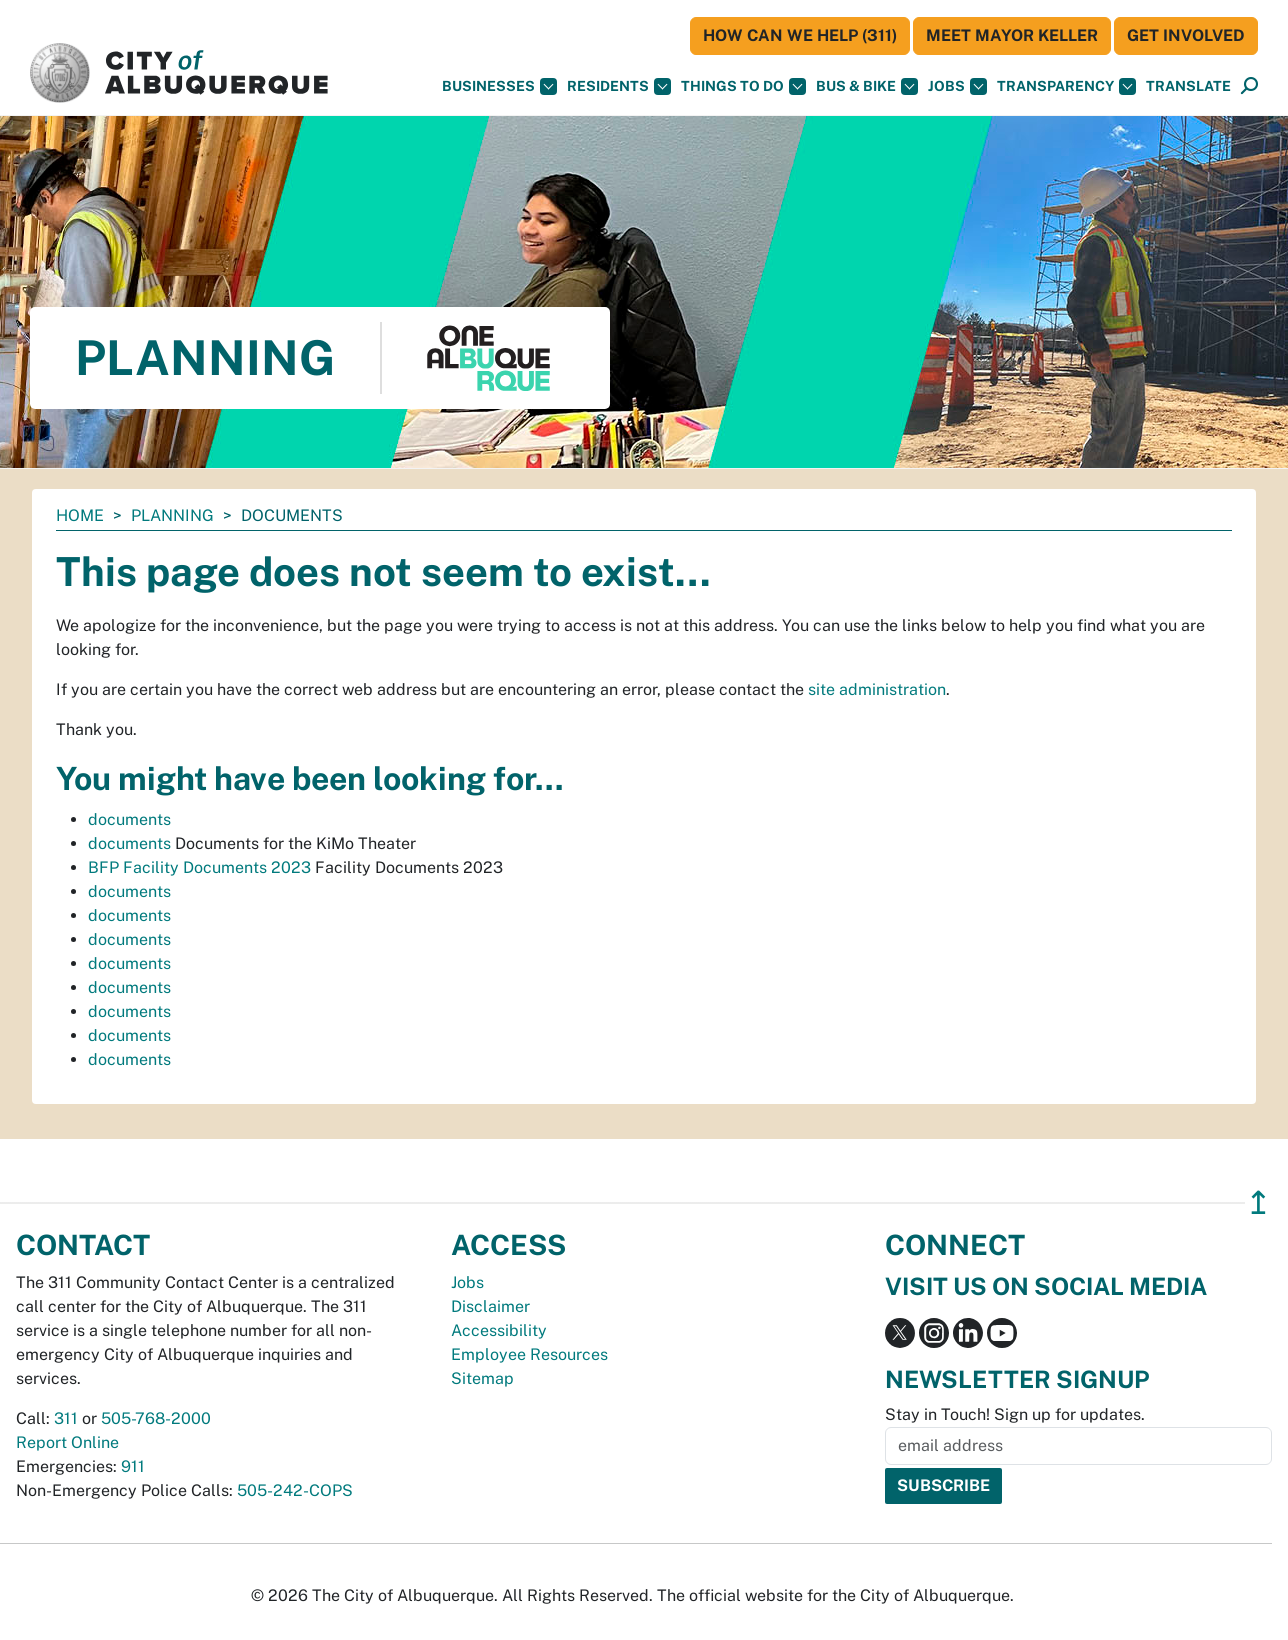  Describe the element at coordinates (529, 1354) in the screenshot. I see `Employee Resources` at that location.